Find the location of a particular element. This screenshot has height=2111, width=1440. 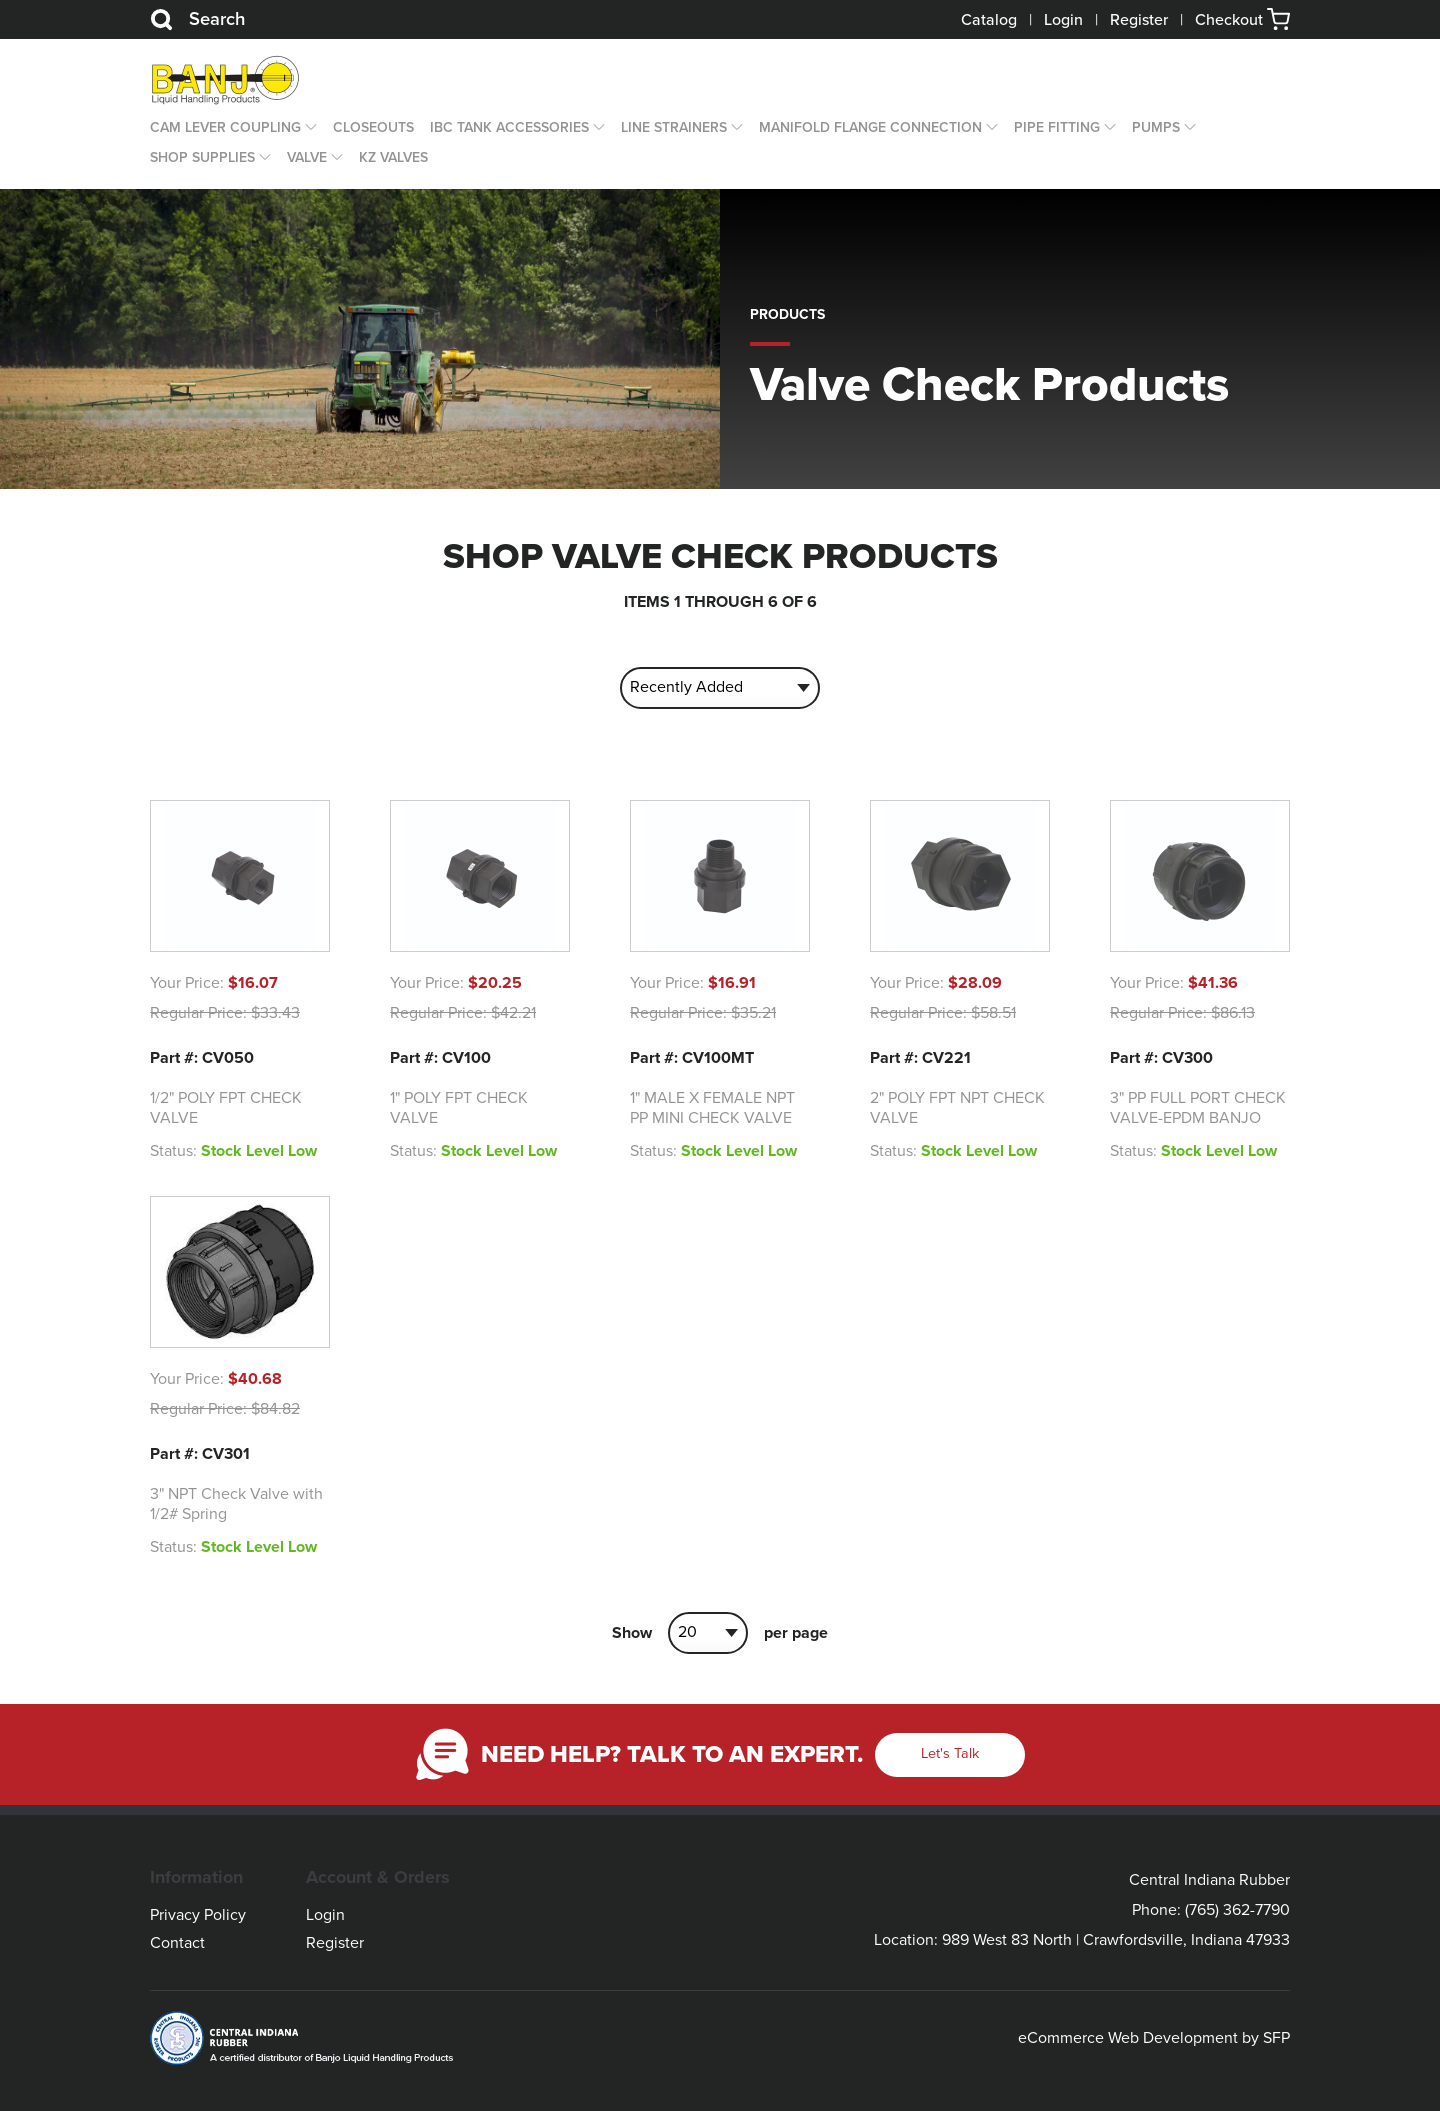

Contact is located at coordinates (177, 1943).